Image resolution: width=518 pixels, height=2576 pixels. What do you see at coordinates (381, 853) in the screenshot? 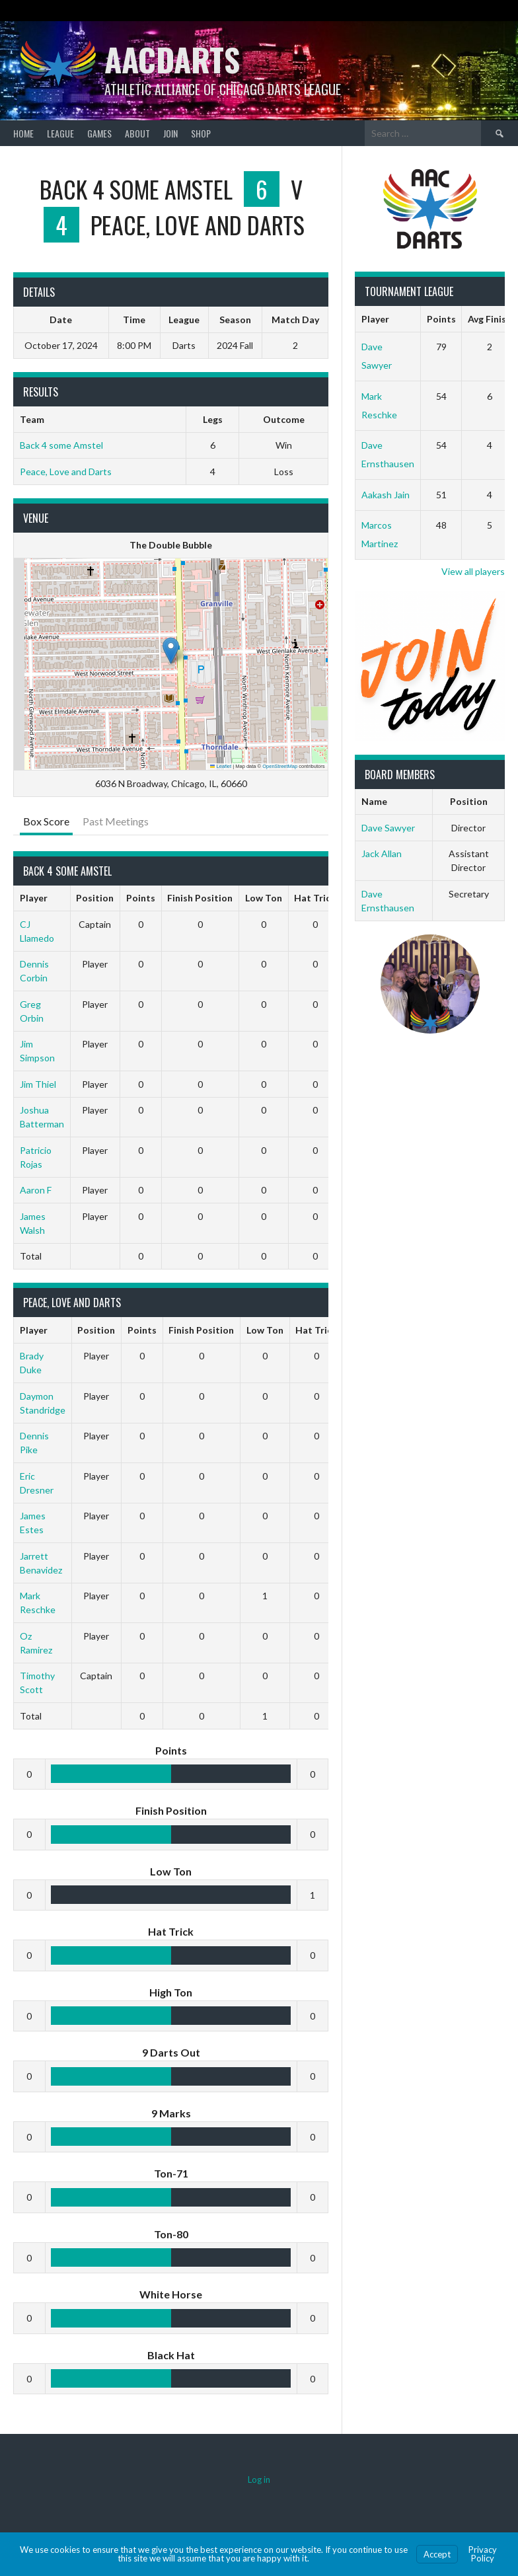
I see `Jack Allan` at bounding box center [381, 853].